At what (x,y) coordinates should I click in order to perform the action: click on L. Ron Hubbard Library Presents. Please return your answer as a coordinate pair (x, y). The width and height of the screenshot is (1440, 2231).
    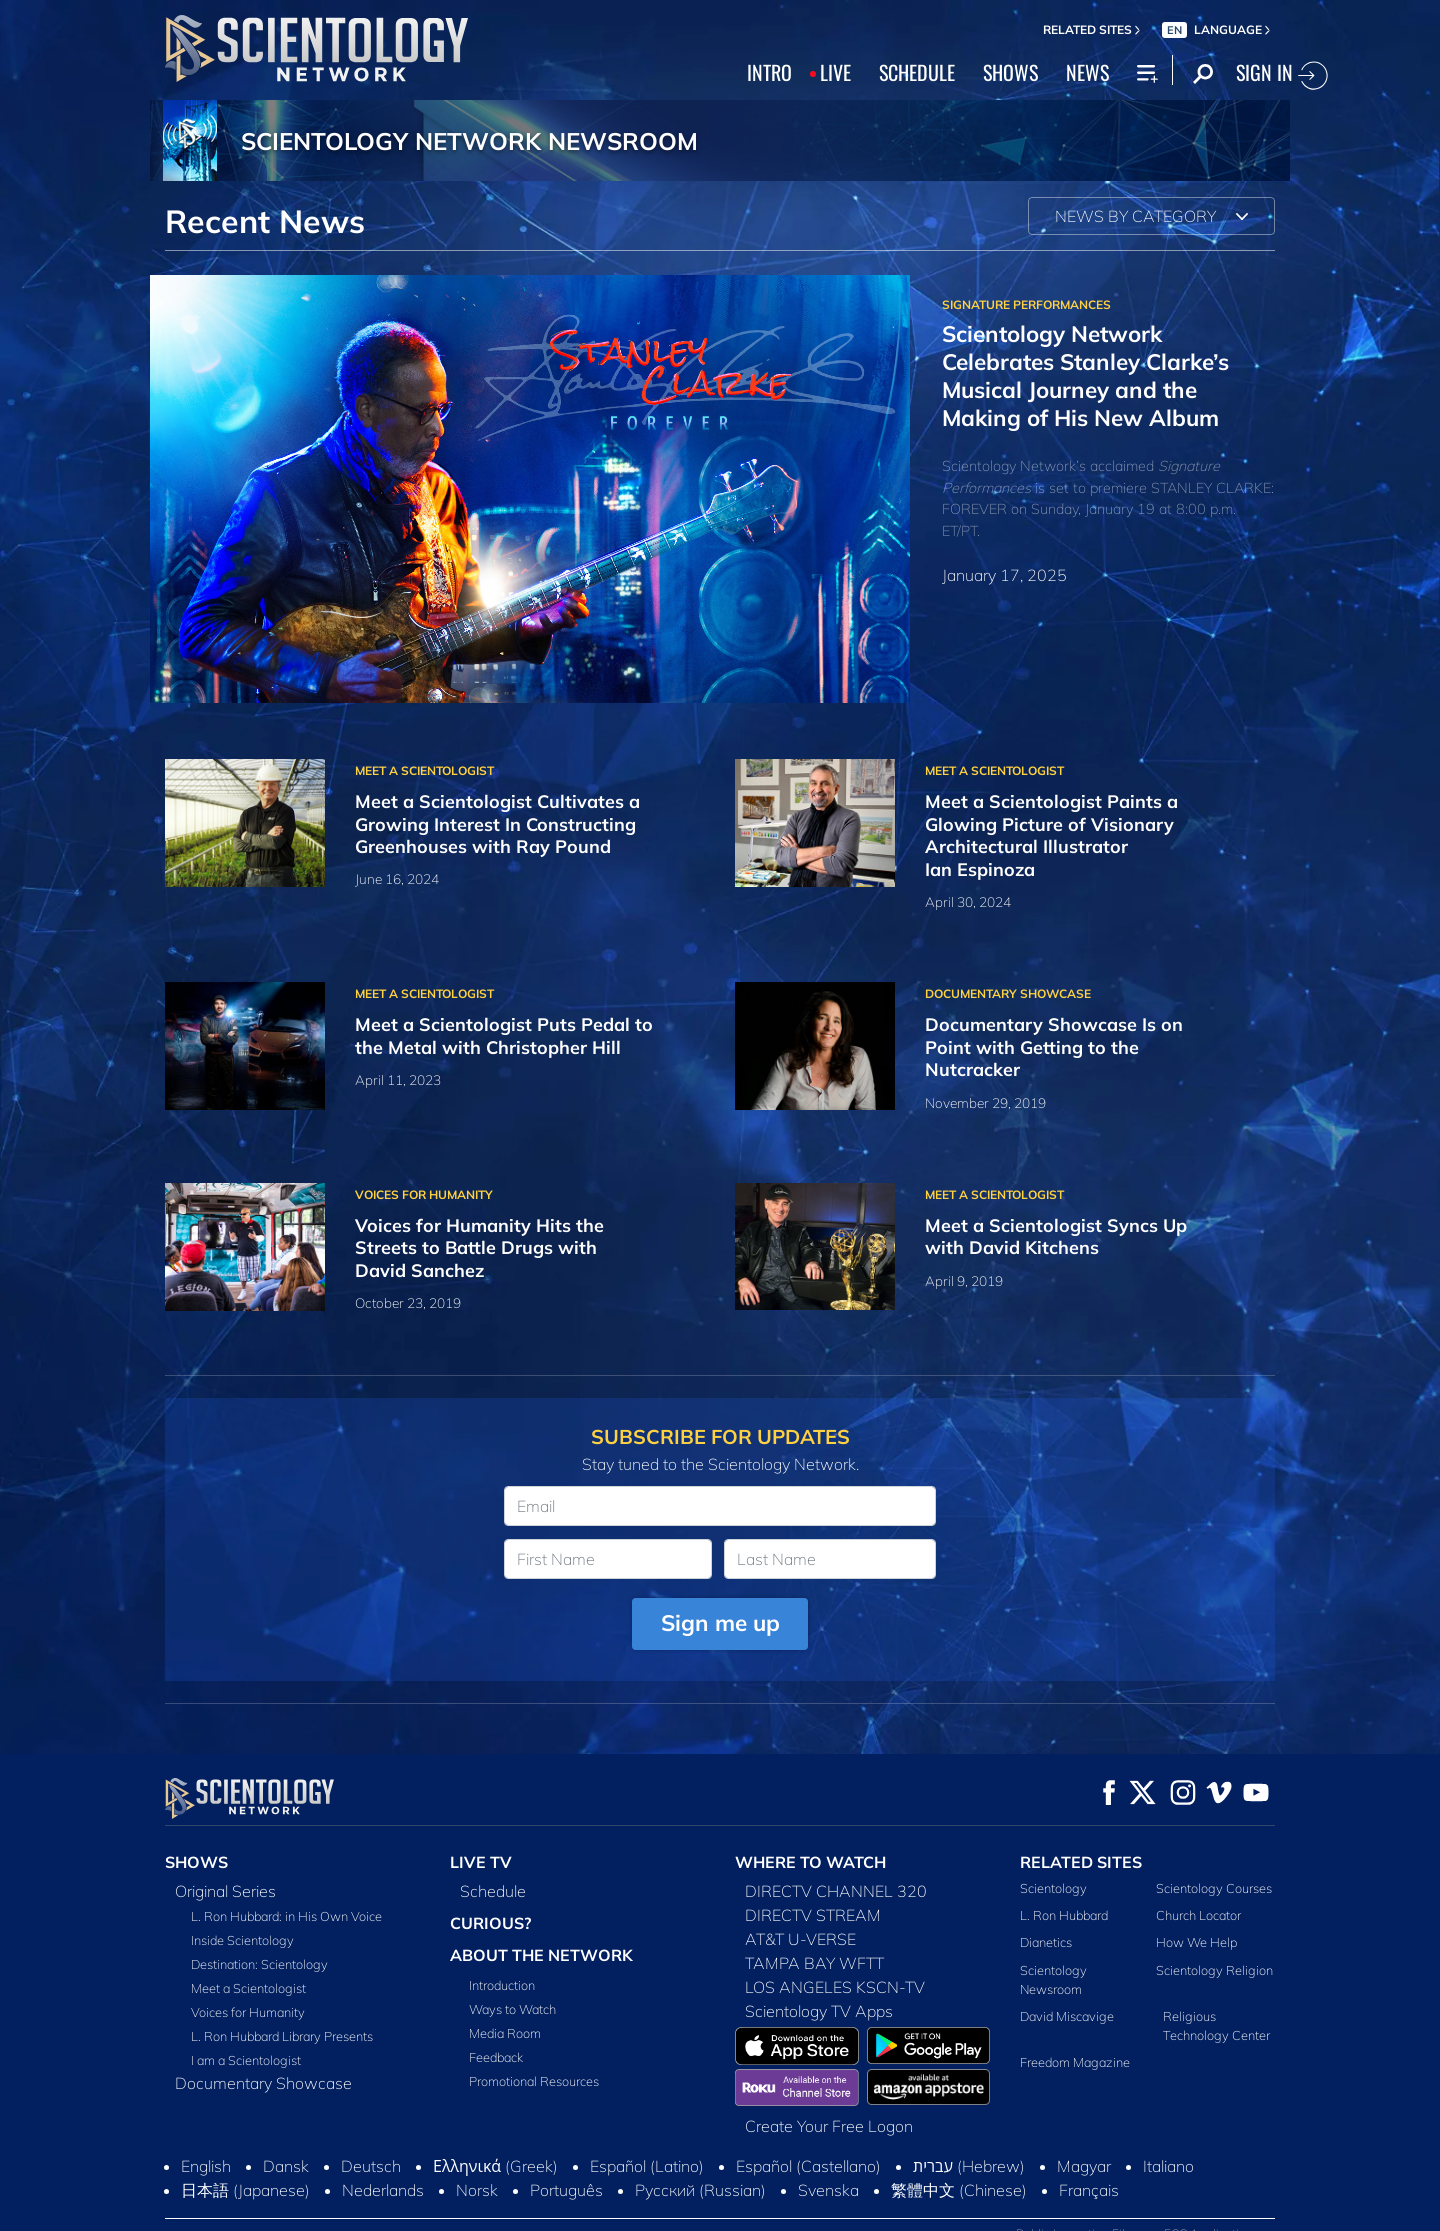
    Looking at the image, I should click on (282, 2036).